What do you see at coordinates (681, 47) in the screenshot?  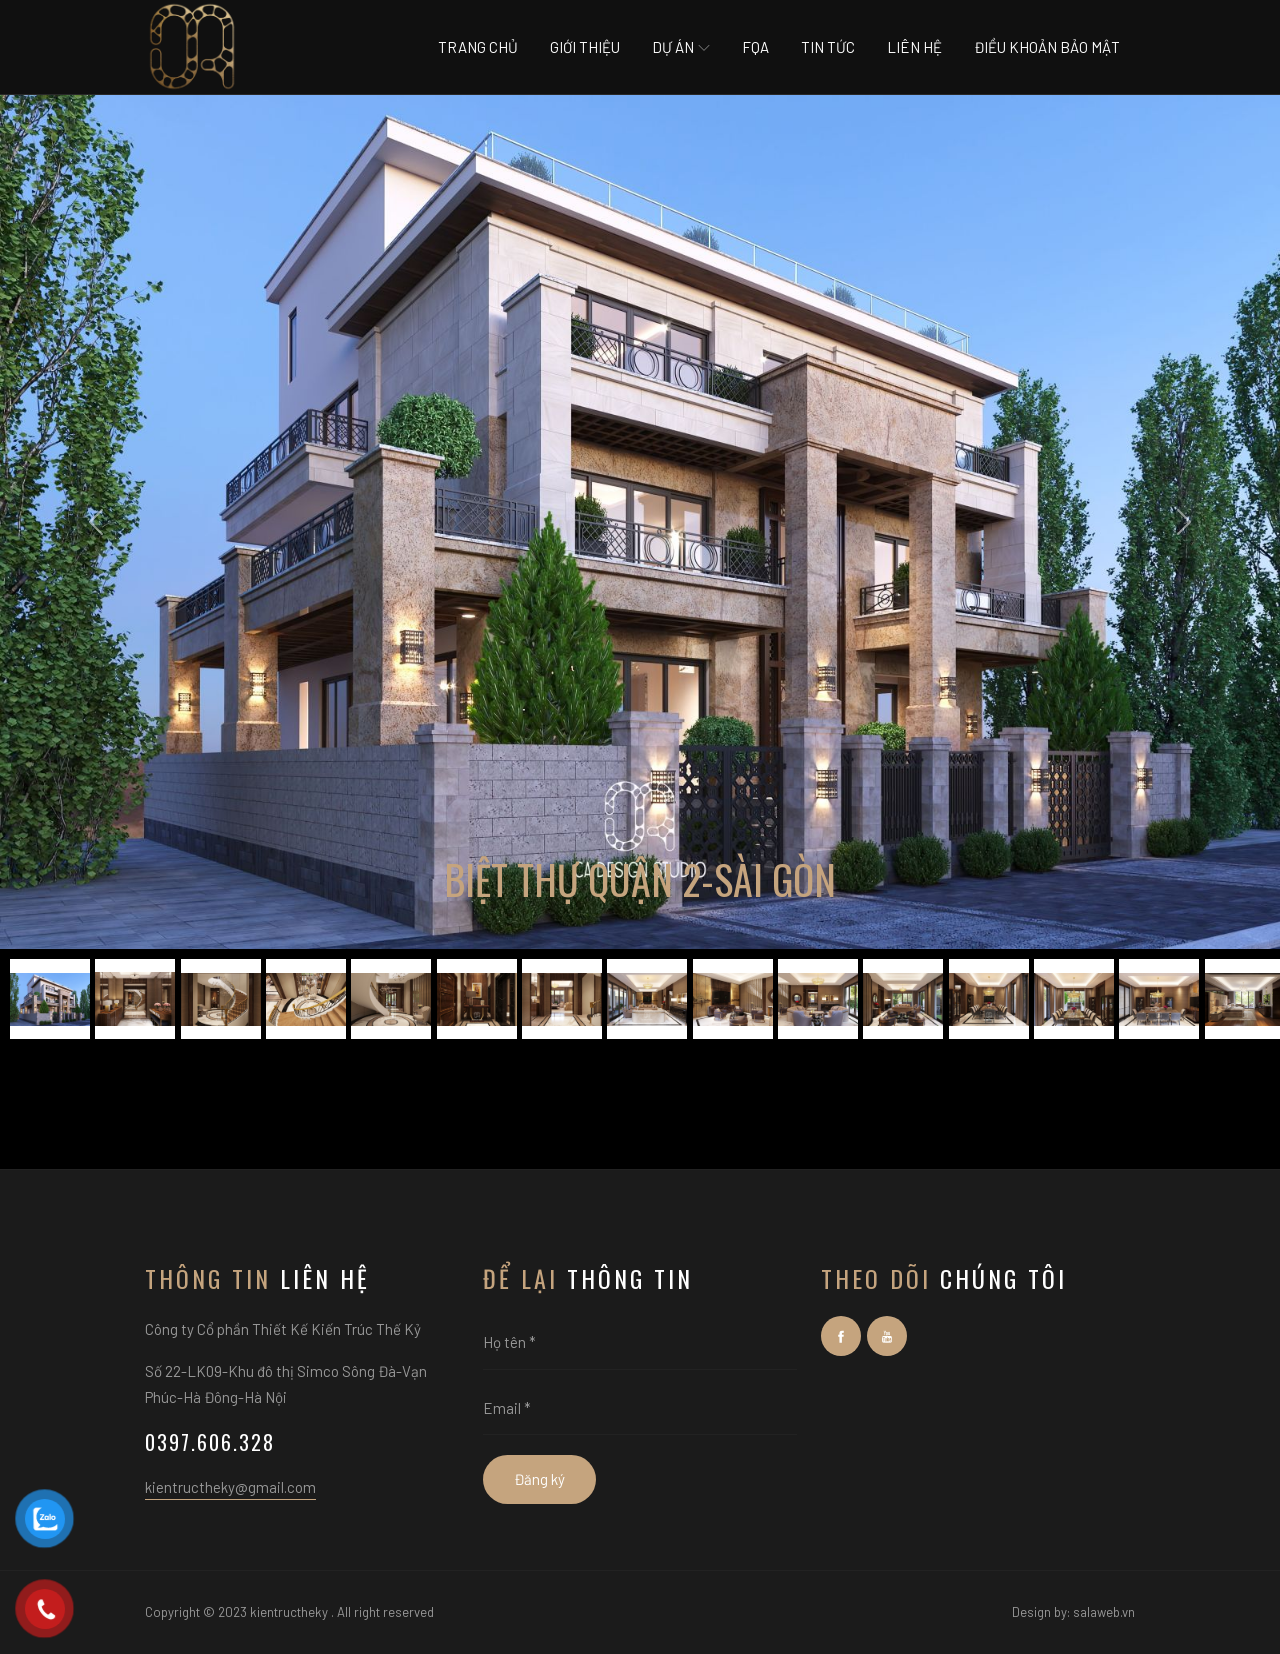 I see `Dự án [button]` at bounding box center [681, 47].